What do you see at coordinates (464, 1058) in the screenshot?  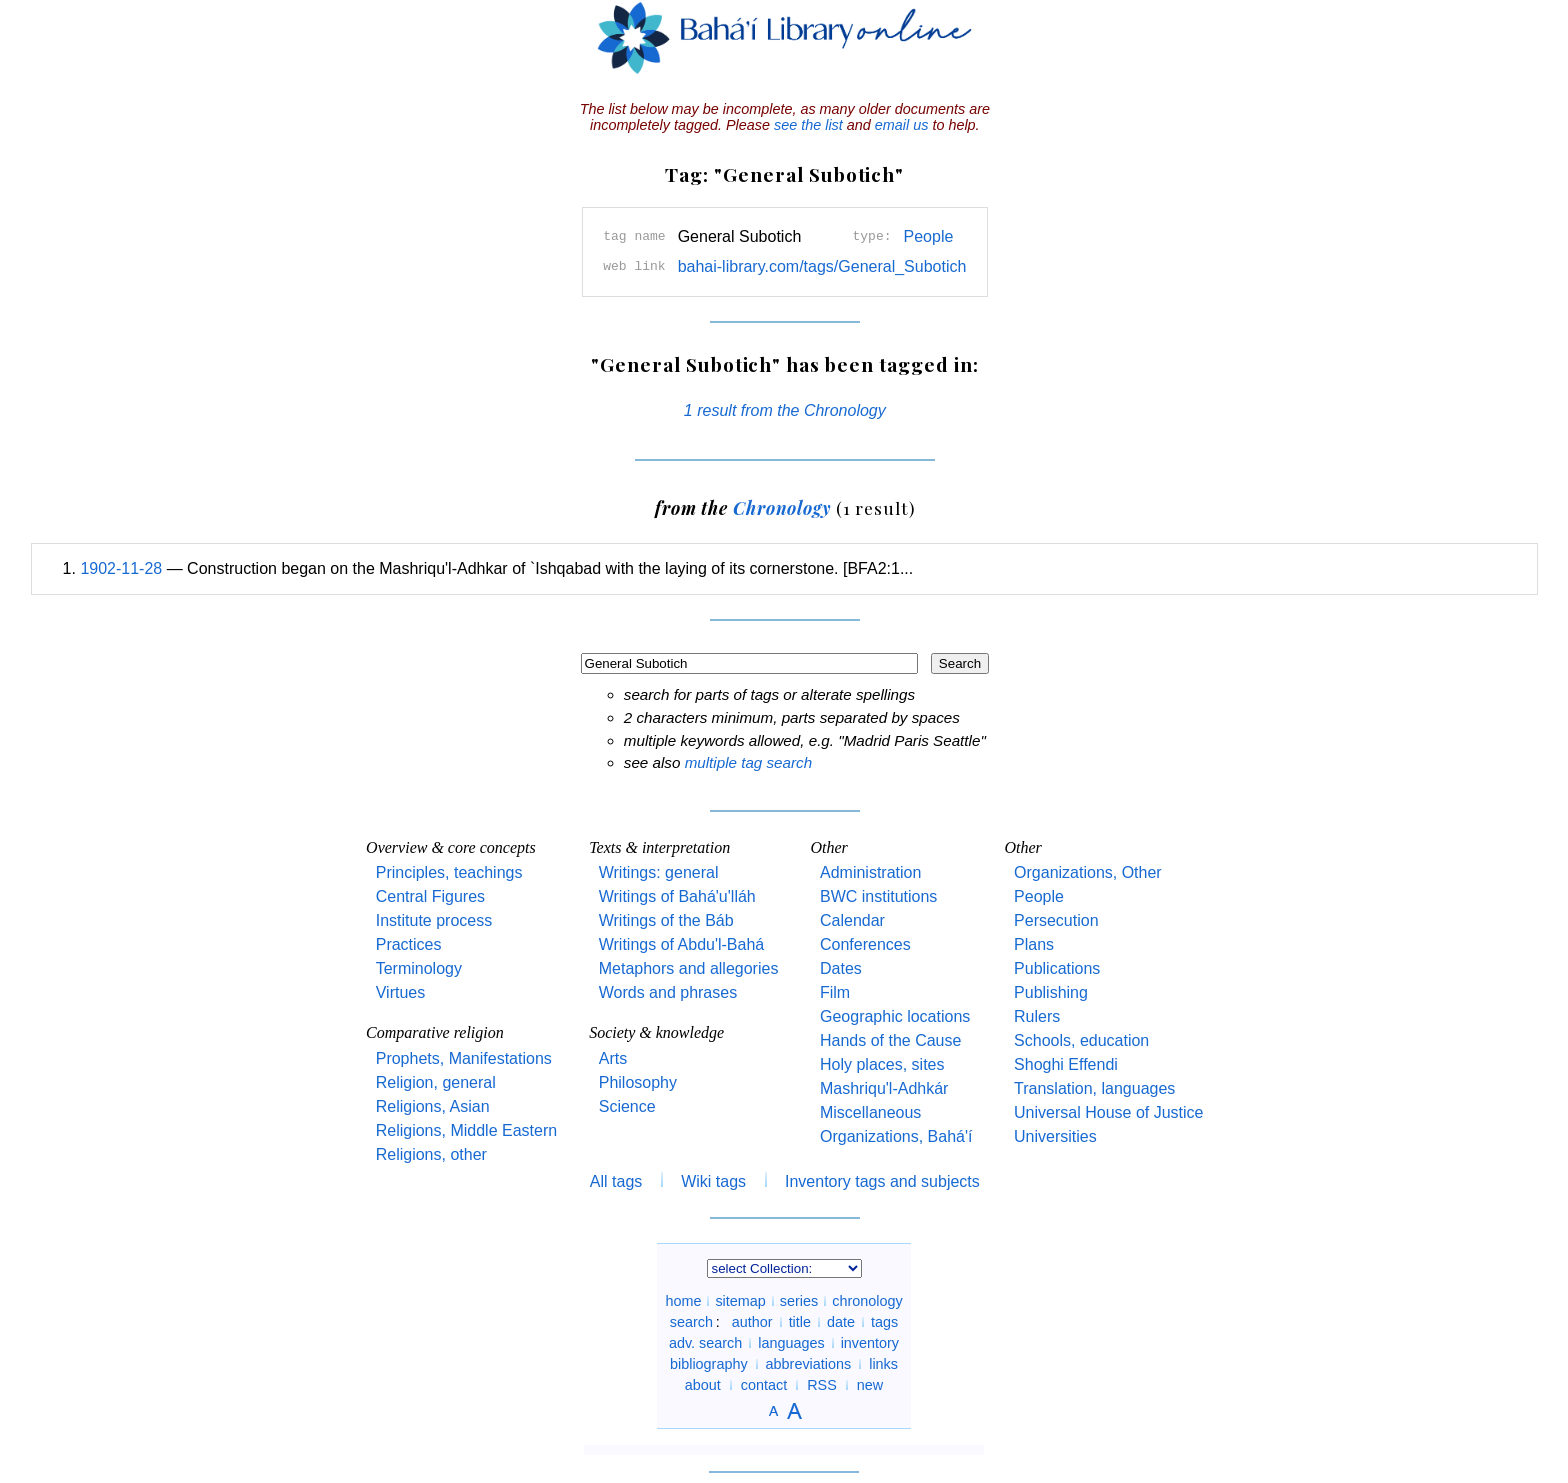 I see `Prophets, Manifestations` at bounding box center [464, 1058].